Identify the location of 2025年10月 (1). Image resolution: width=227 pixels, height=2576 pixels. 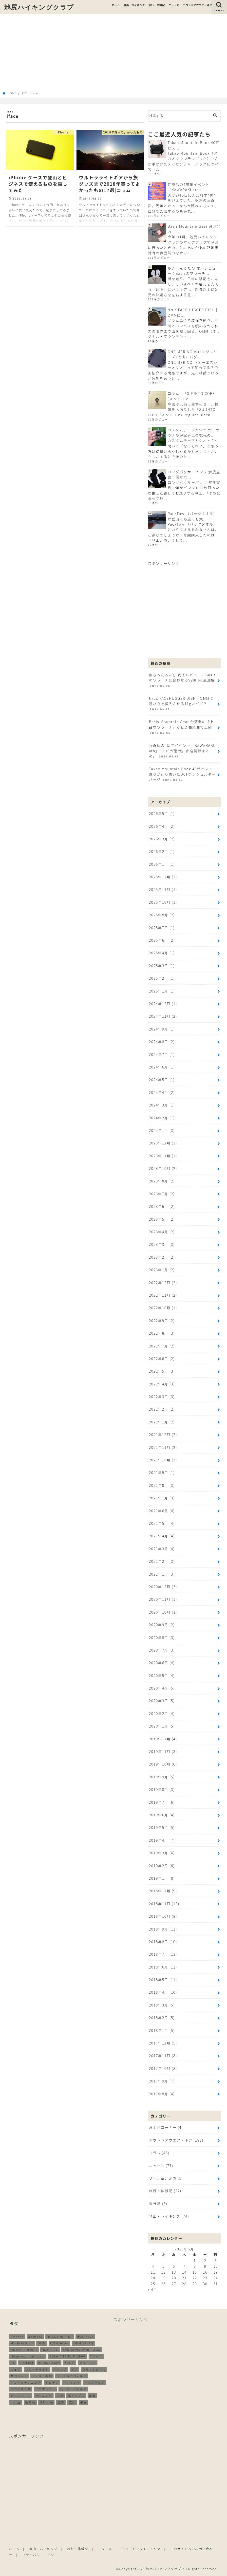
(163, 902).